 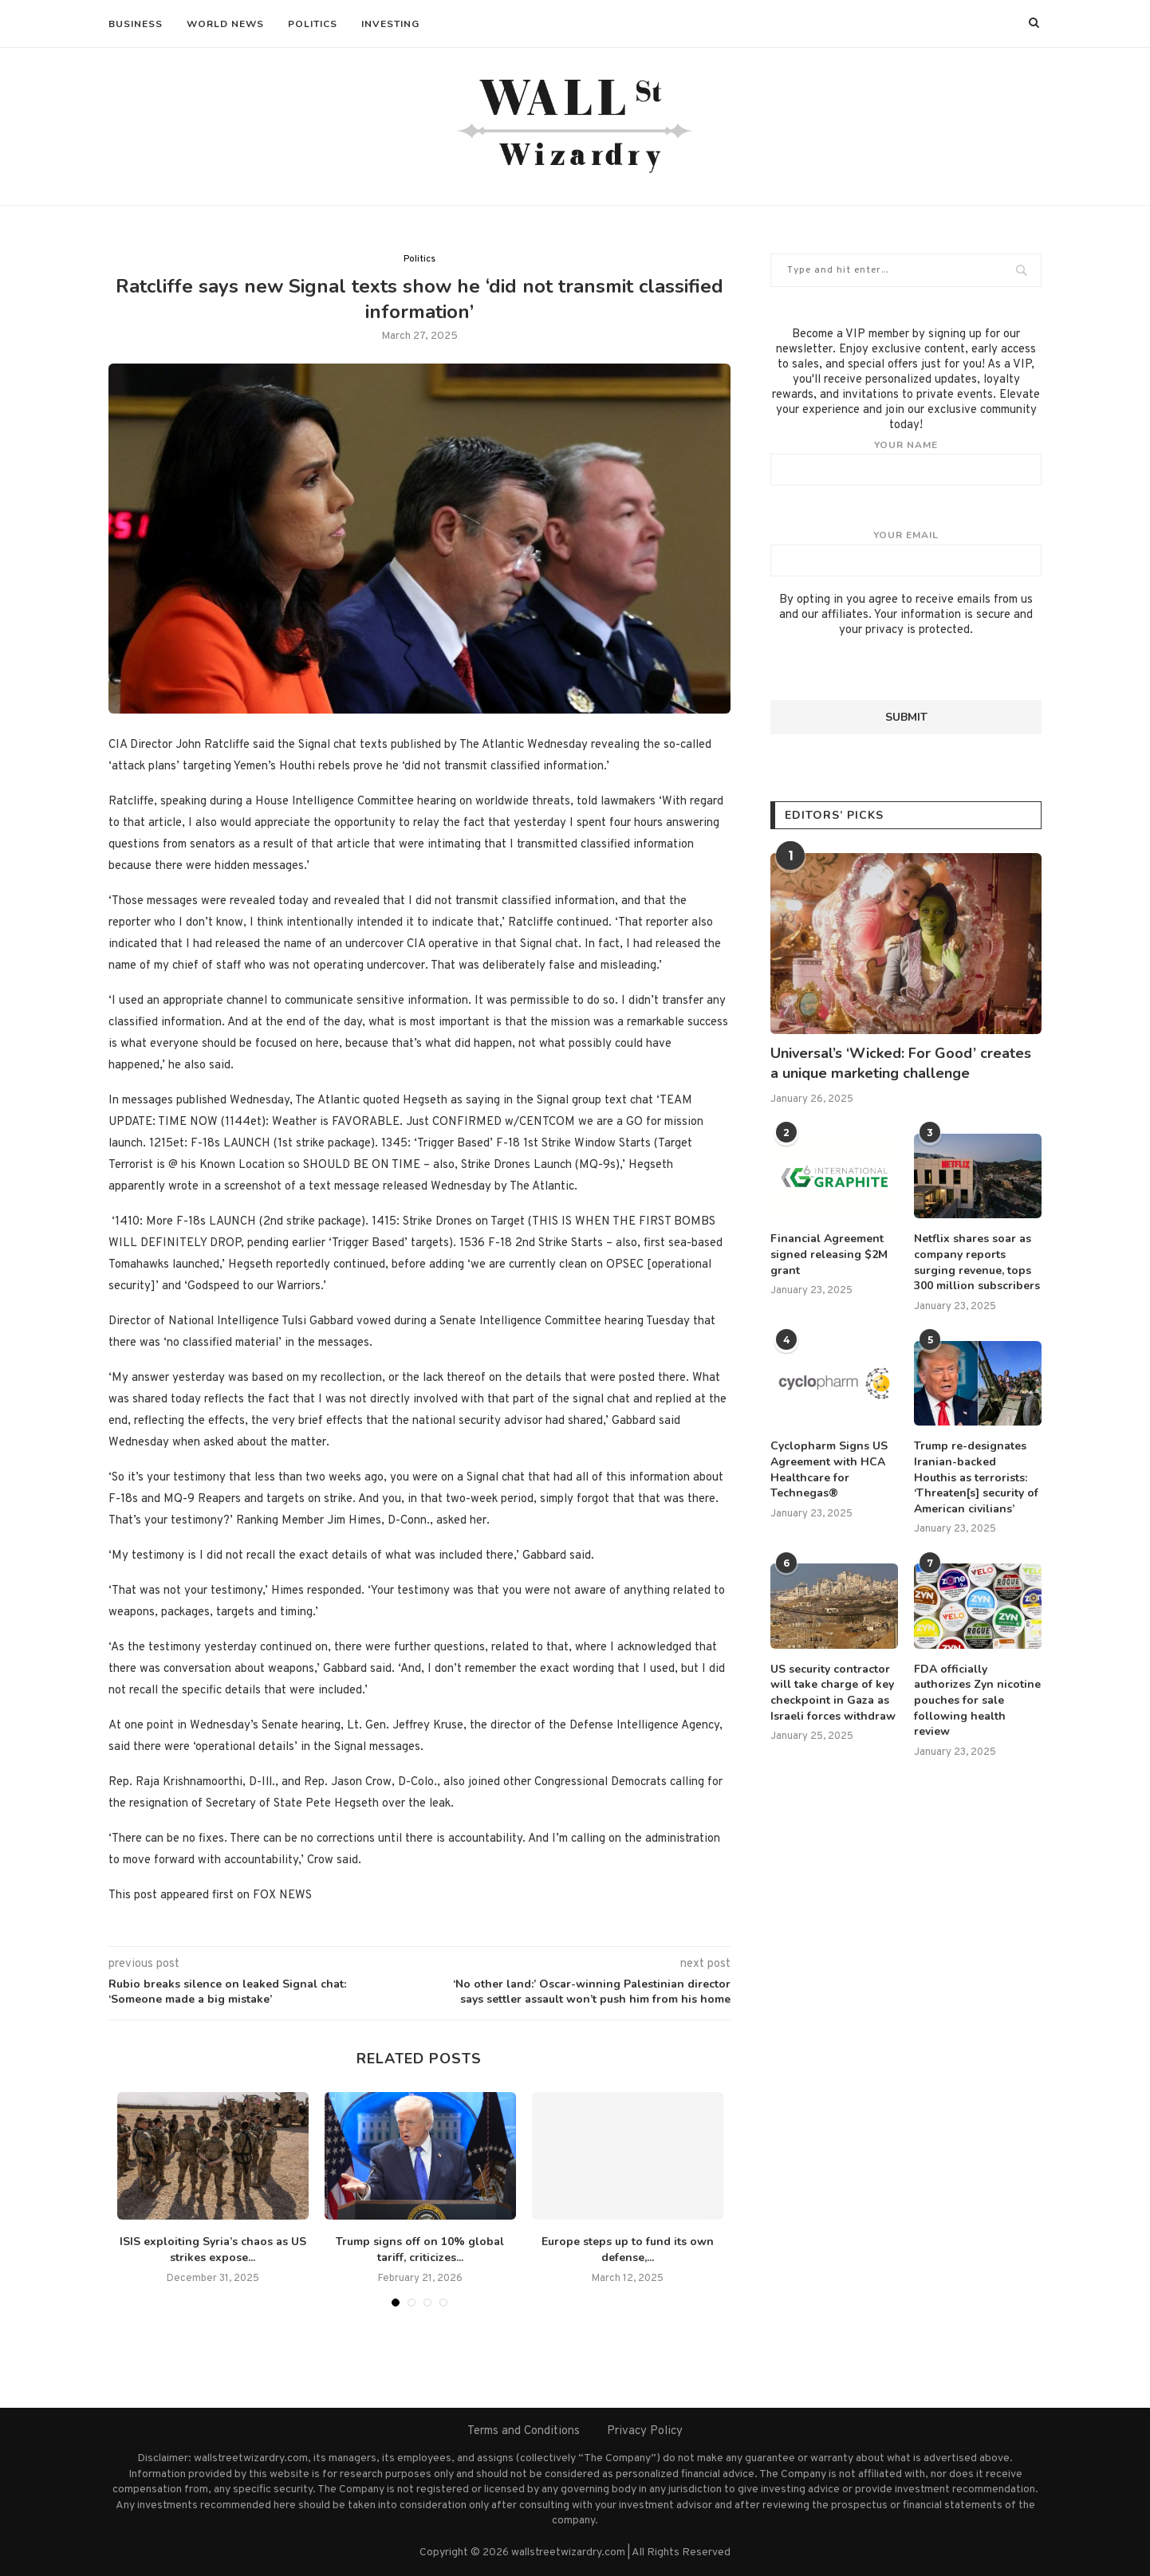 What do you see at coordinates (833, 1693) in the screenshot?
I see `US security contractor will take charge of key checkpoint in Gaza as Israeli forces withdraw` at bounding box center [833, 1693].